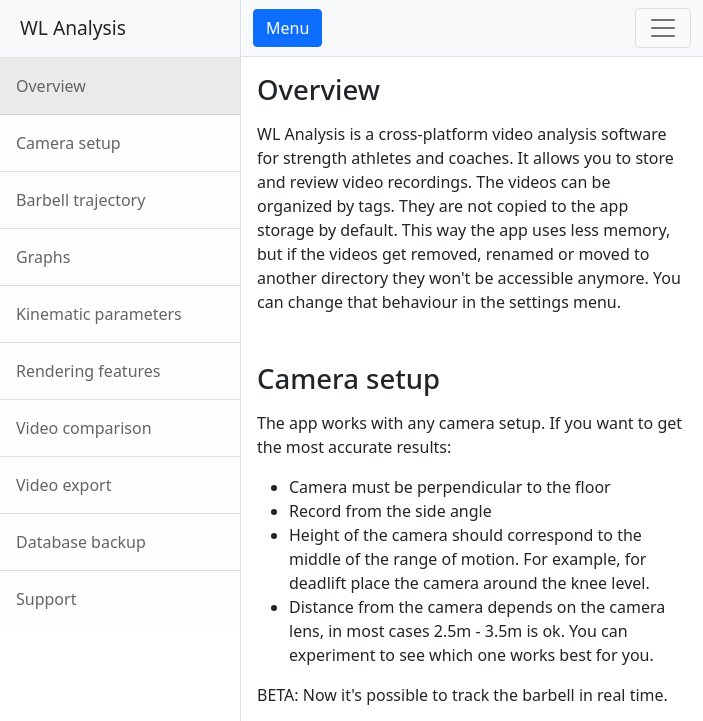 This screenshot has width=703, height=721. Describe the element at coordinates (64, 485) in the screenshot. I see `Video export` at that location.